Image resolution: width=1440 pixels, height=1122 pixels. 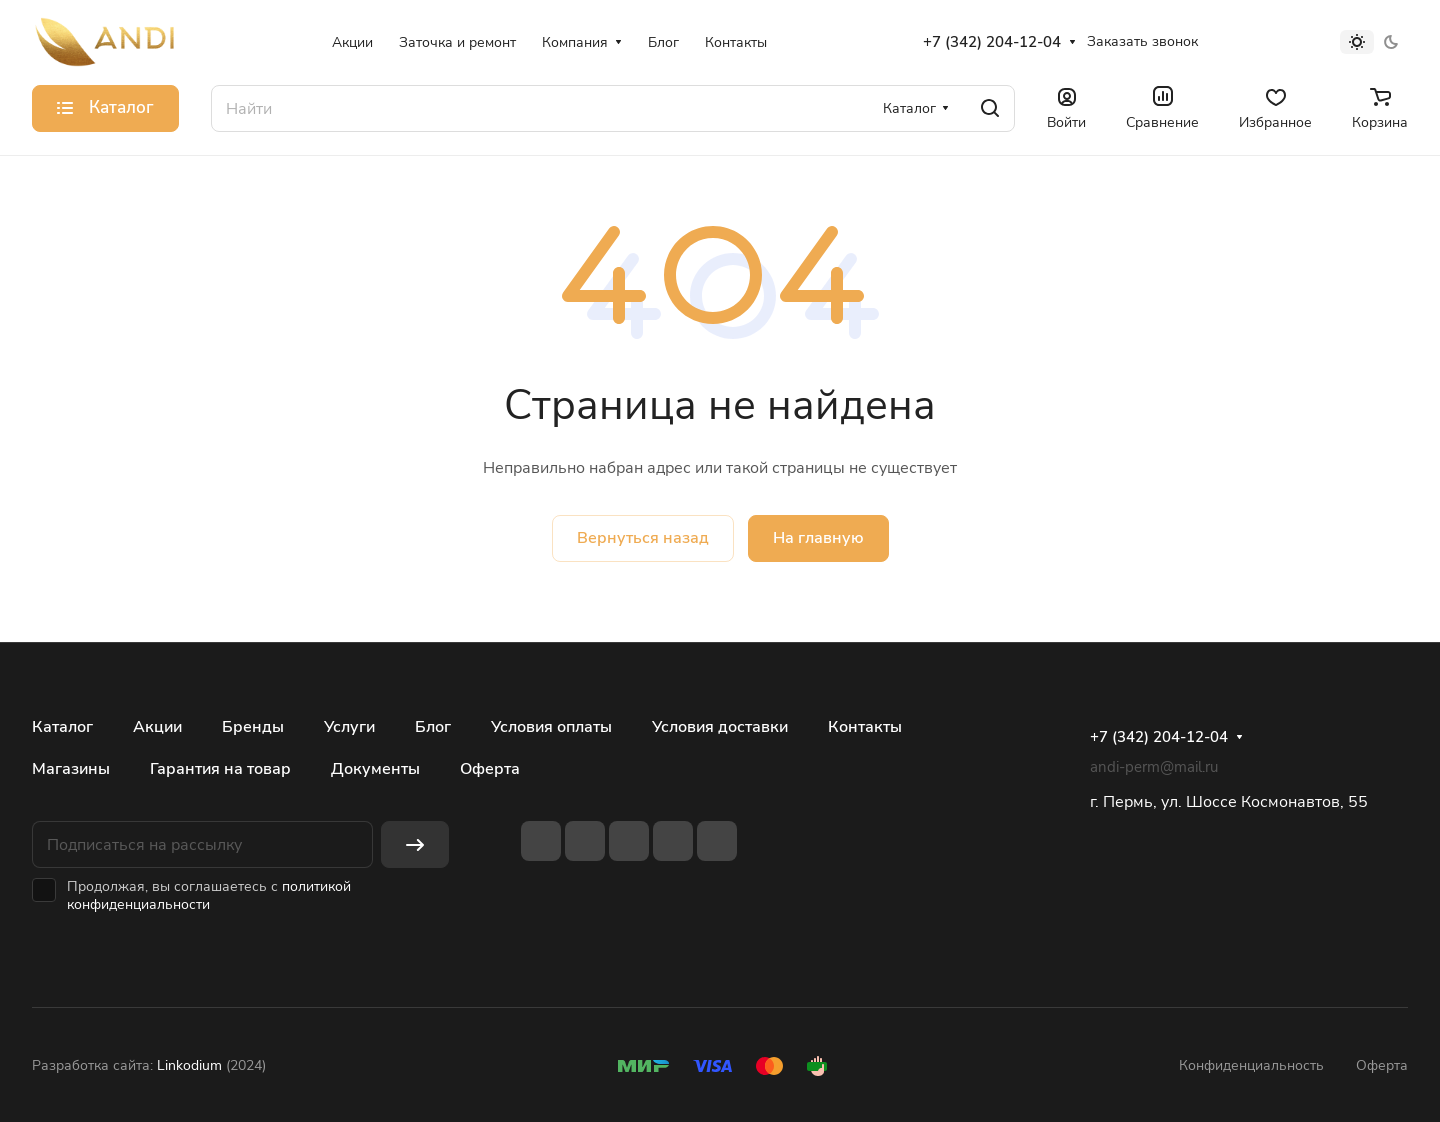 What do you see at coordinates (209, 895) in the screenshot?
I see `политикой конфиденциальности` at bounding box center [209, 895].